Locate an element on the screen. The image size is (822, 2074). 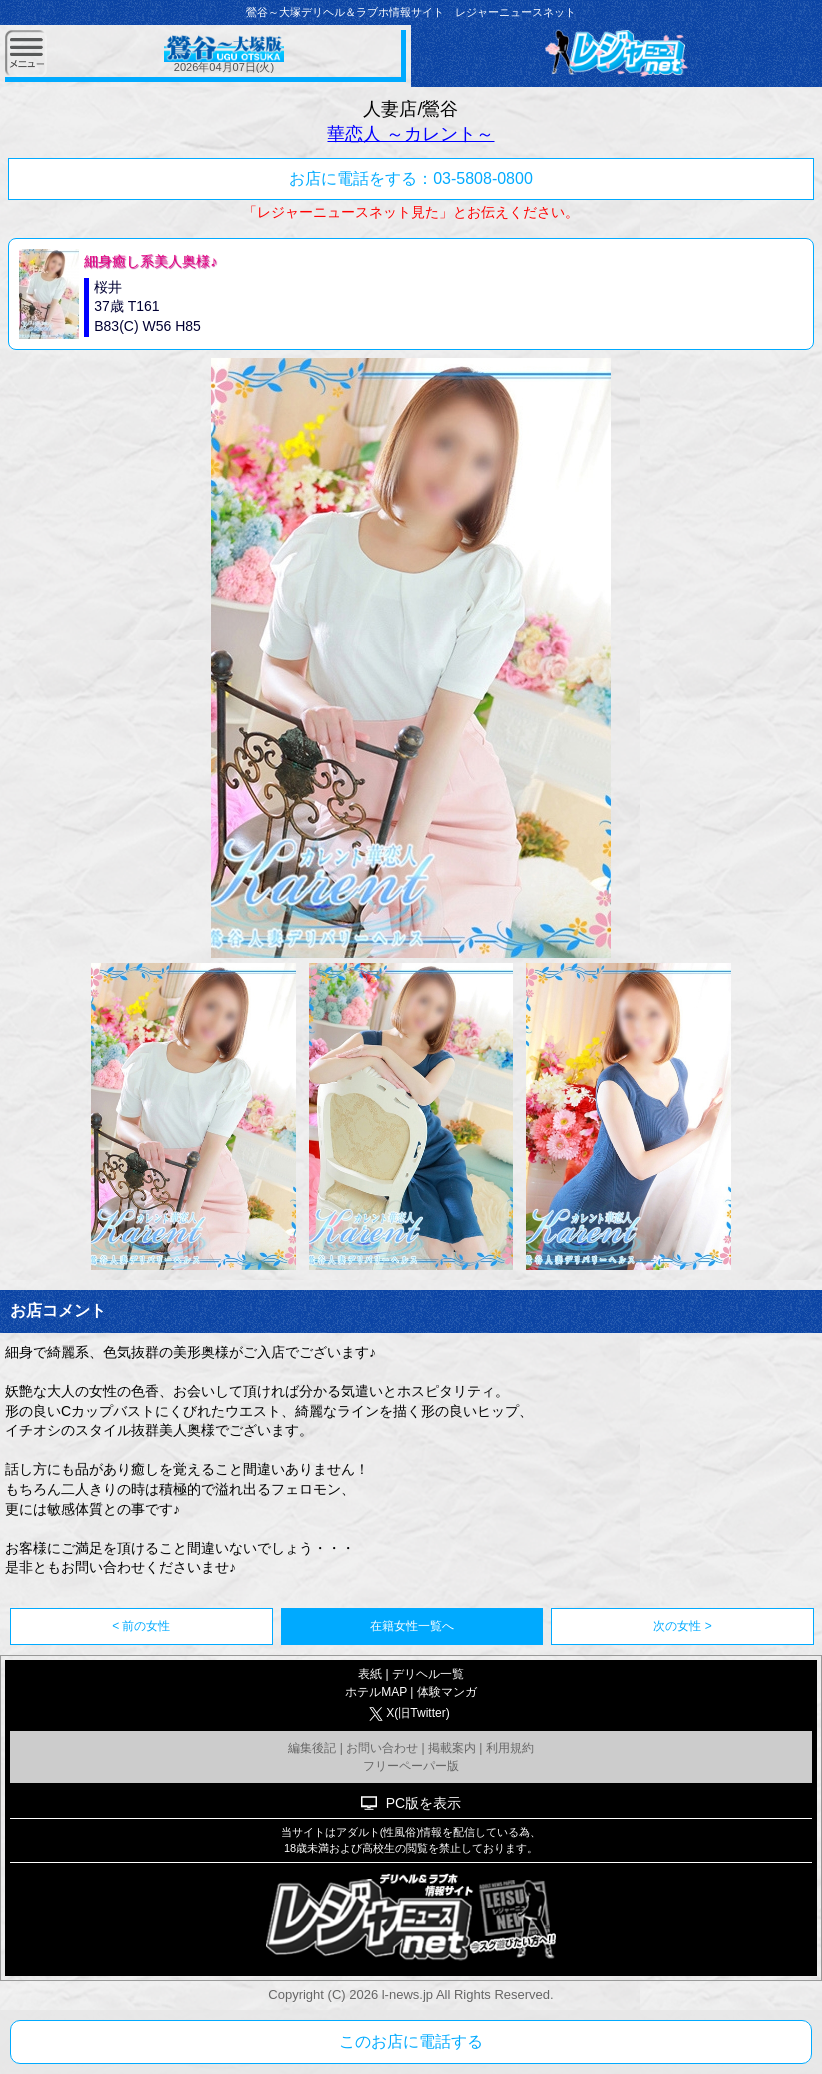
表紙 is located at coordinates (370, 1674).